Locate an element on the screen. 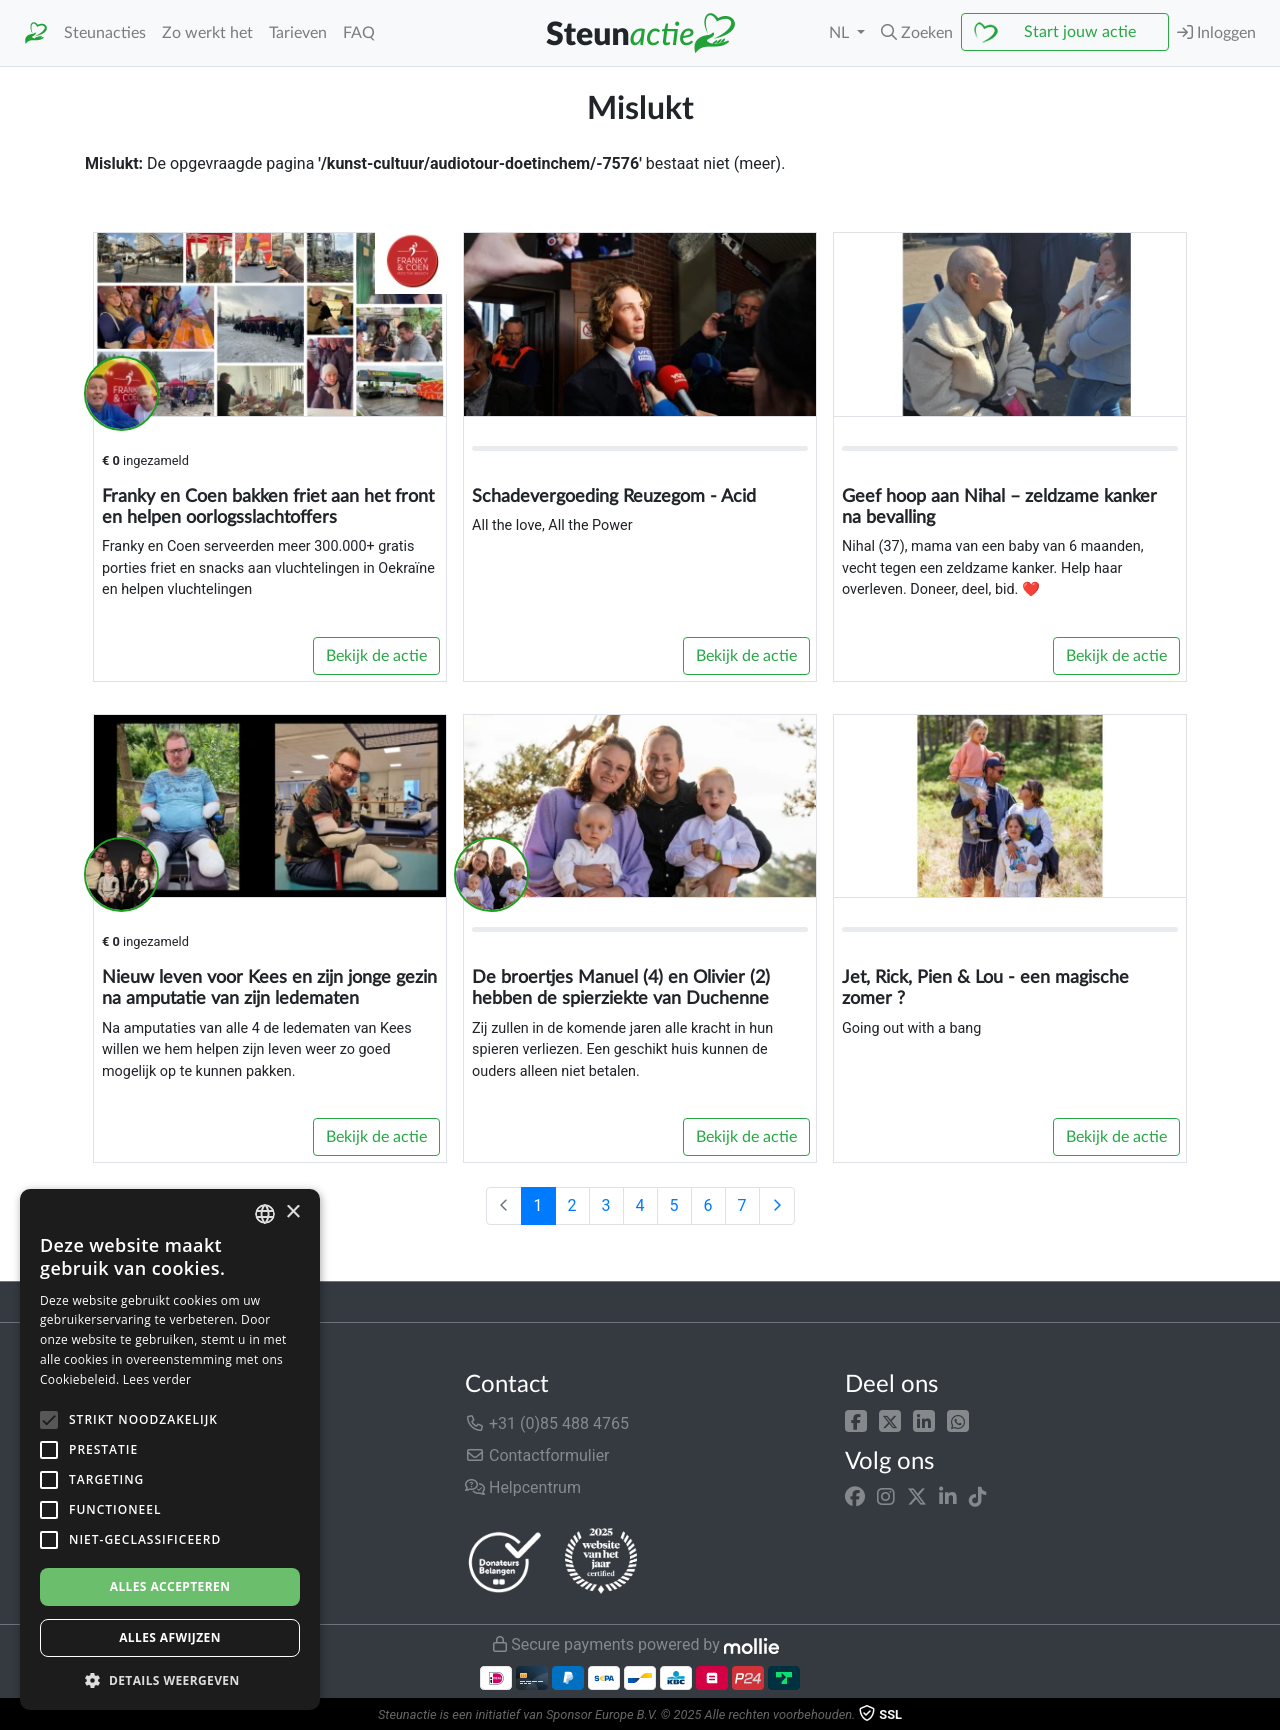 The width and height of the screenshot is (1280, 1730). NL [button] is located at coordinates (841, 33).